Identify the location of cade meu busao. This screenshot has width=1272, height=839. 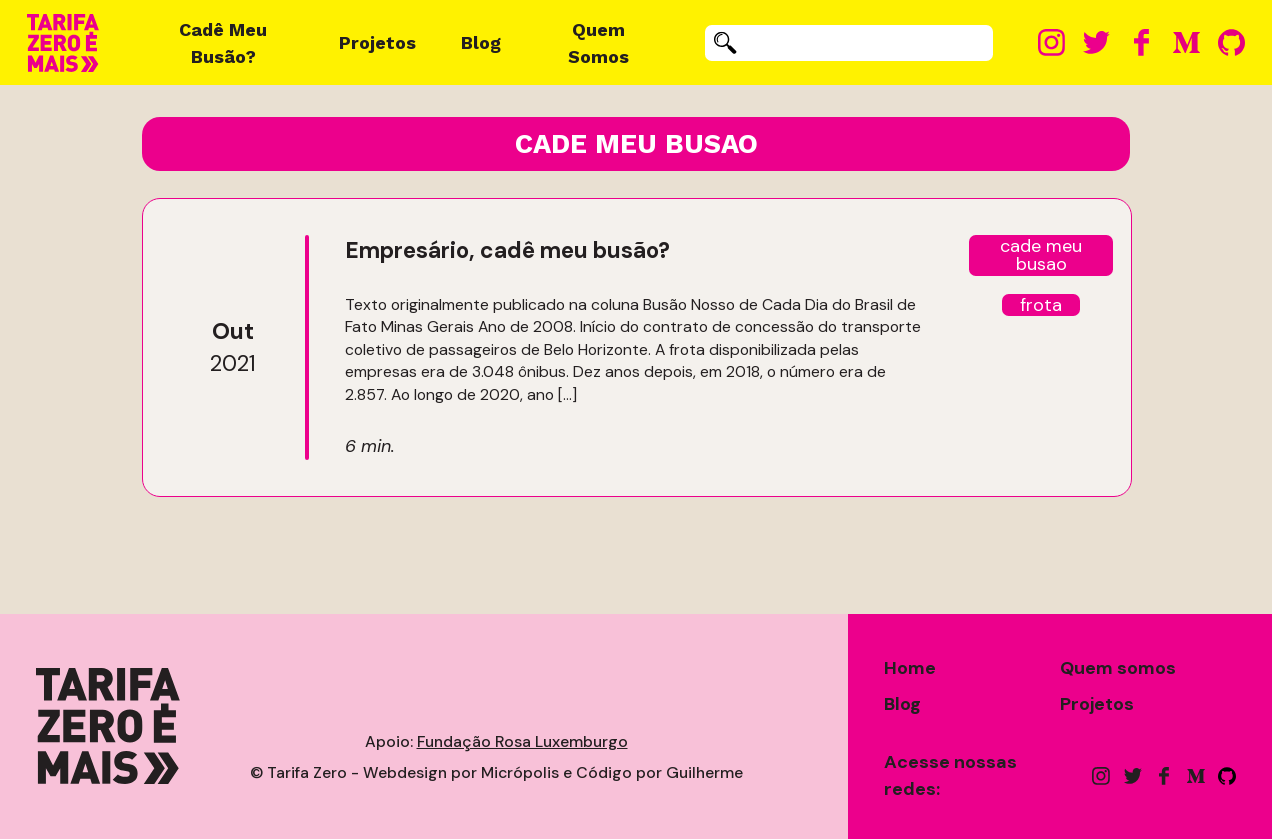
(1041, 255).